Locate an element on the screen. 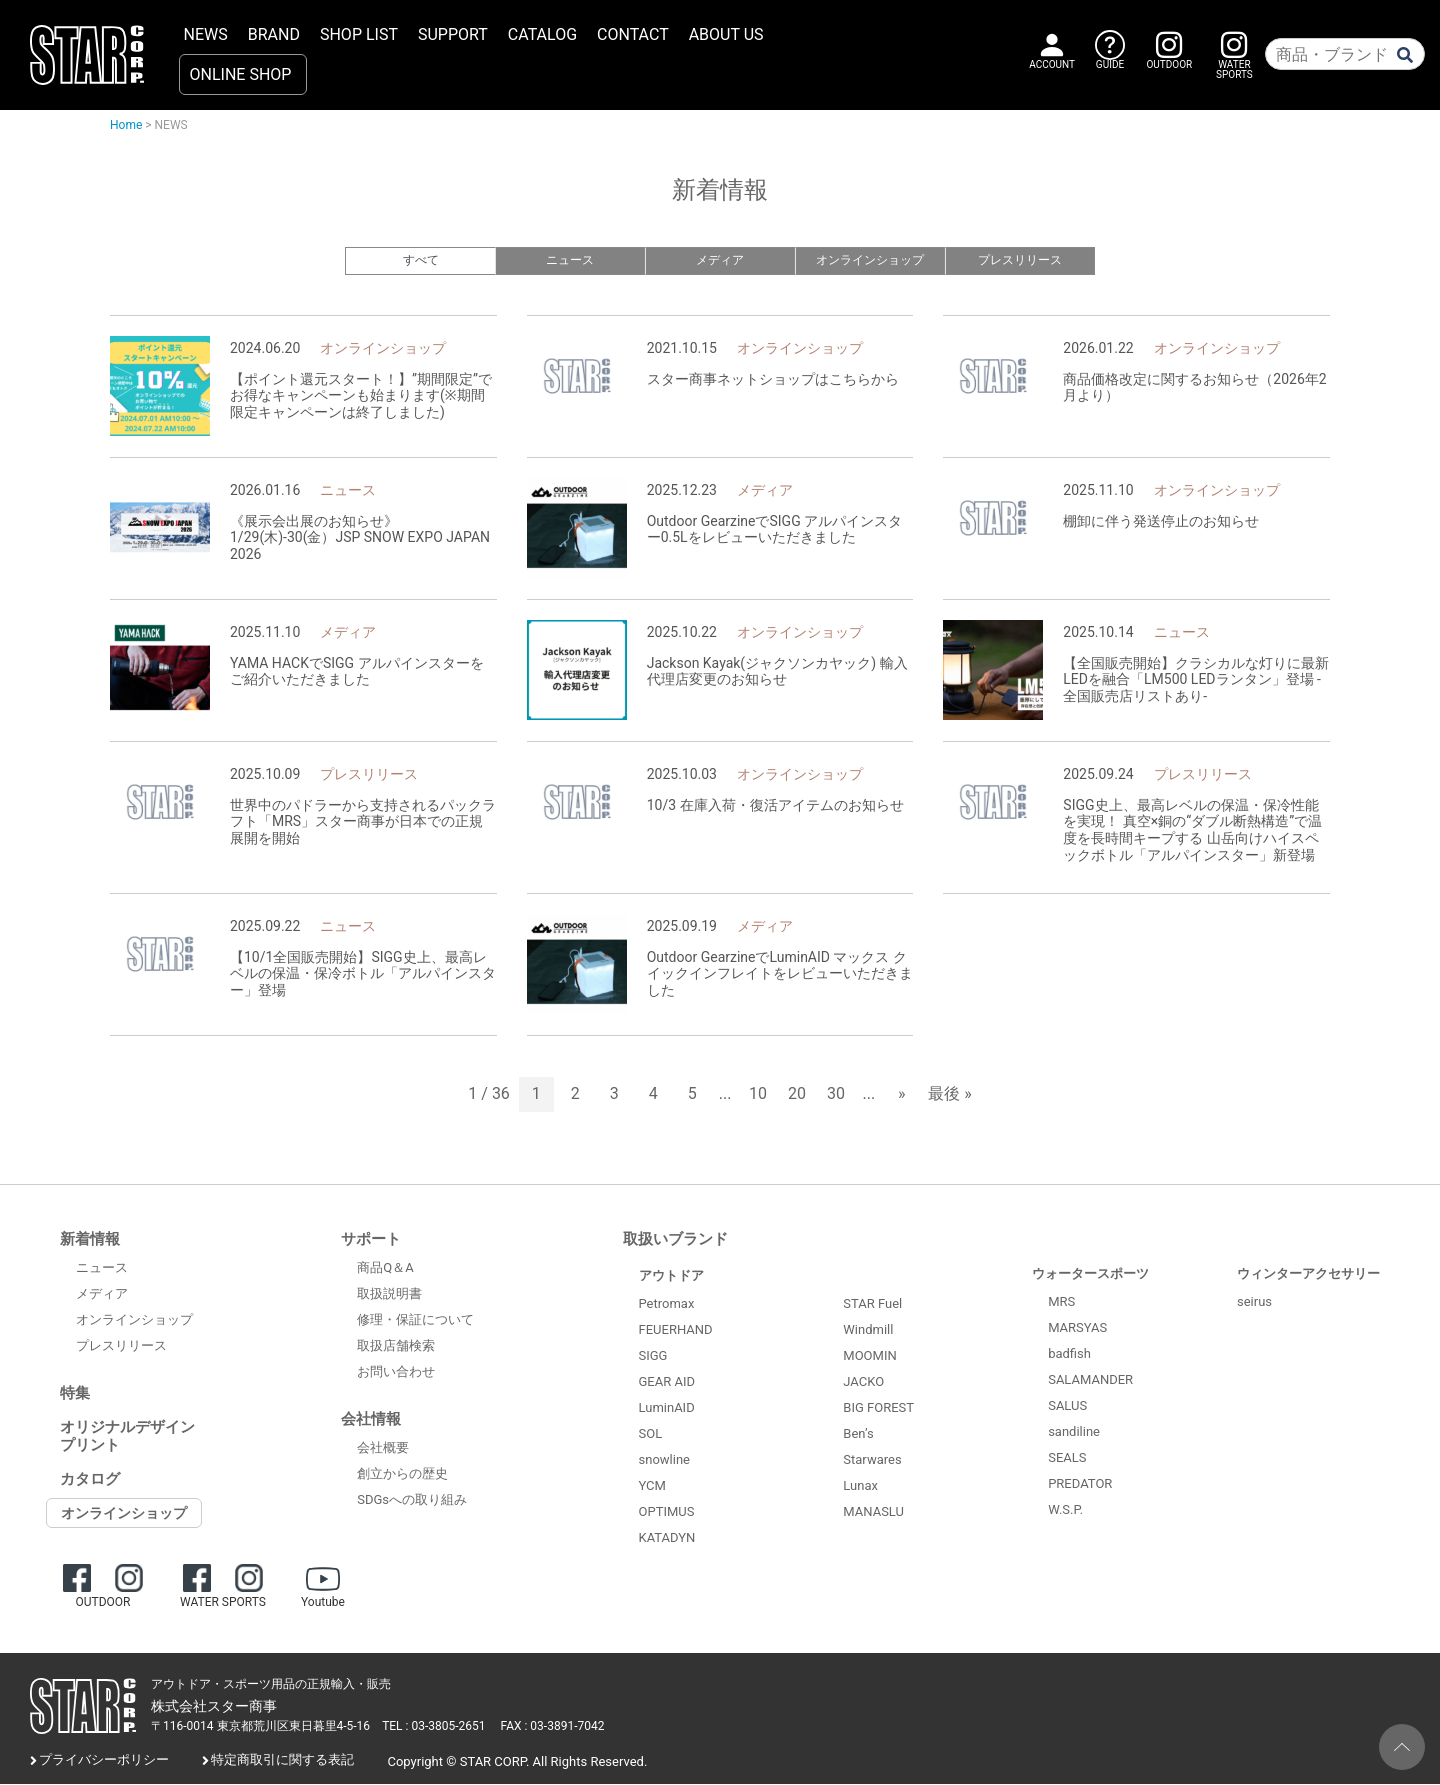  取扱店舗検索 is located at coordinates (396, 1347).